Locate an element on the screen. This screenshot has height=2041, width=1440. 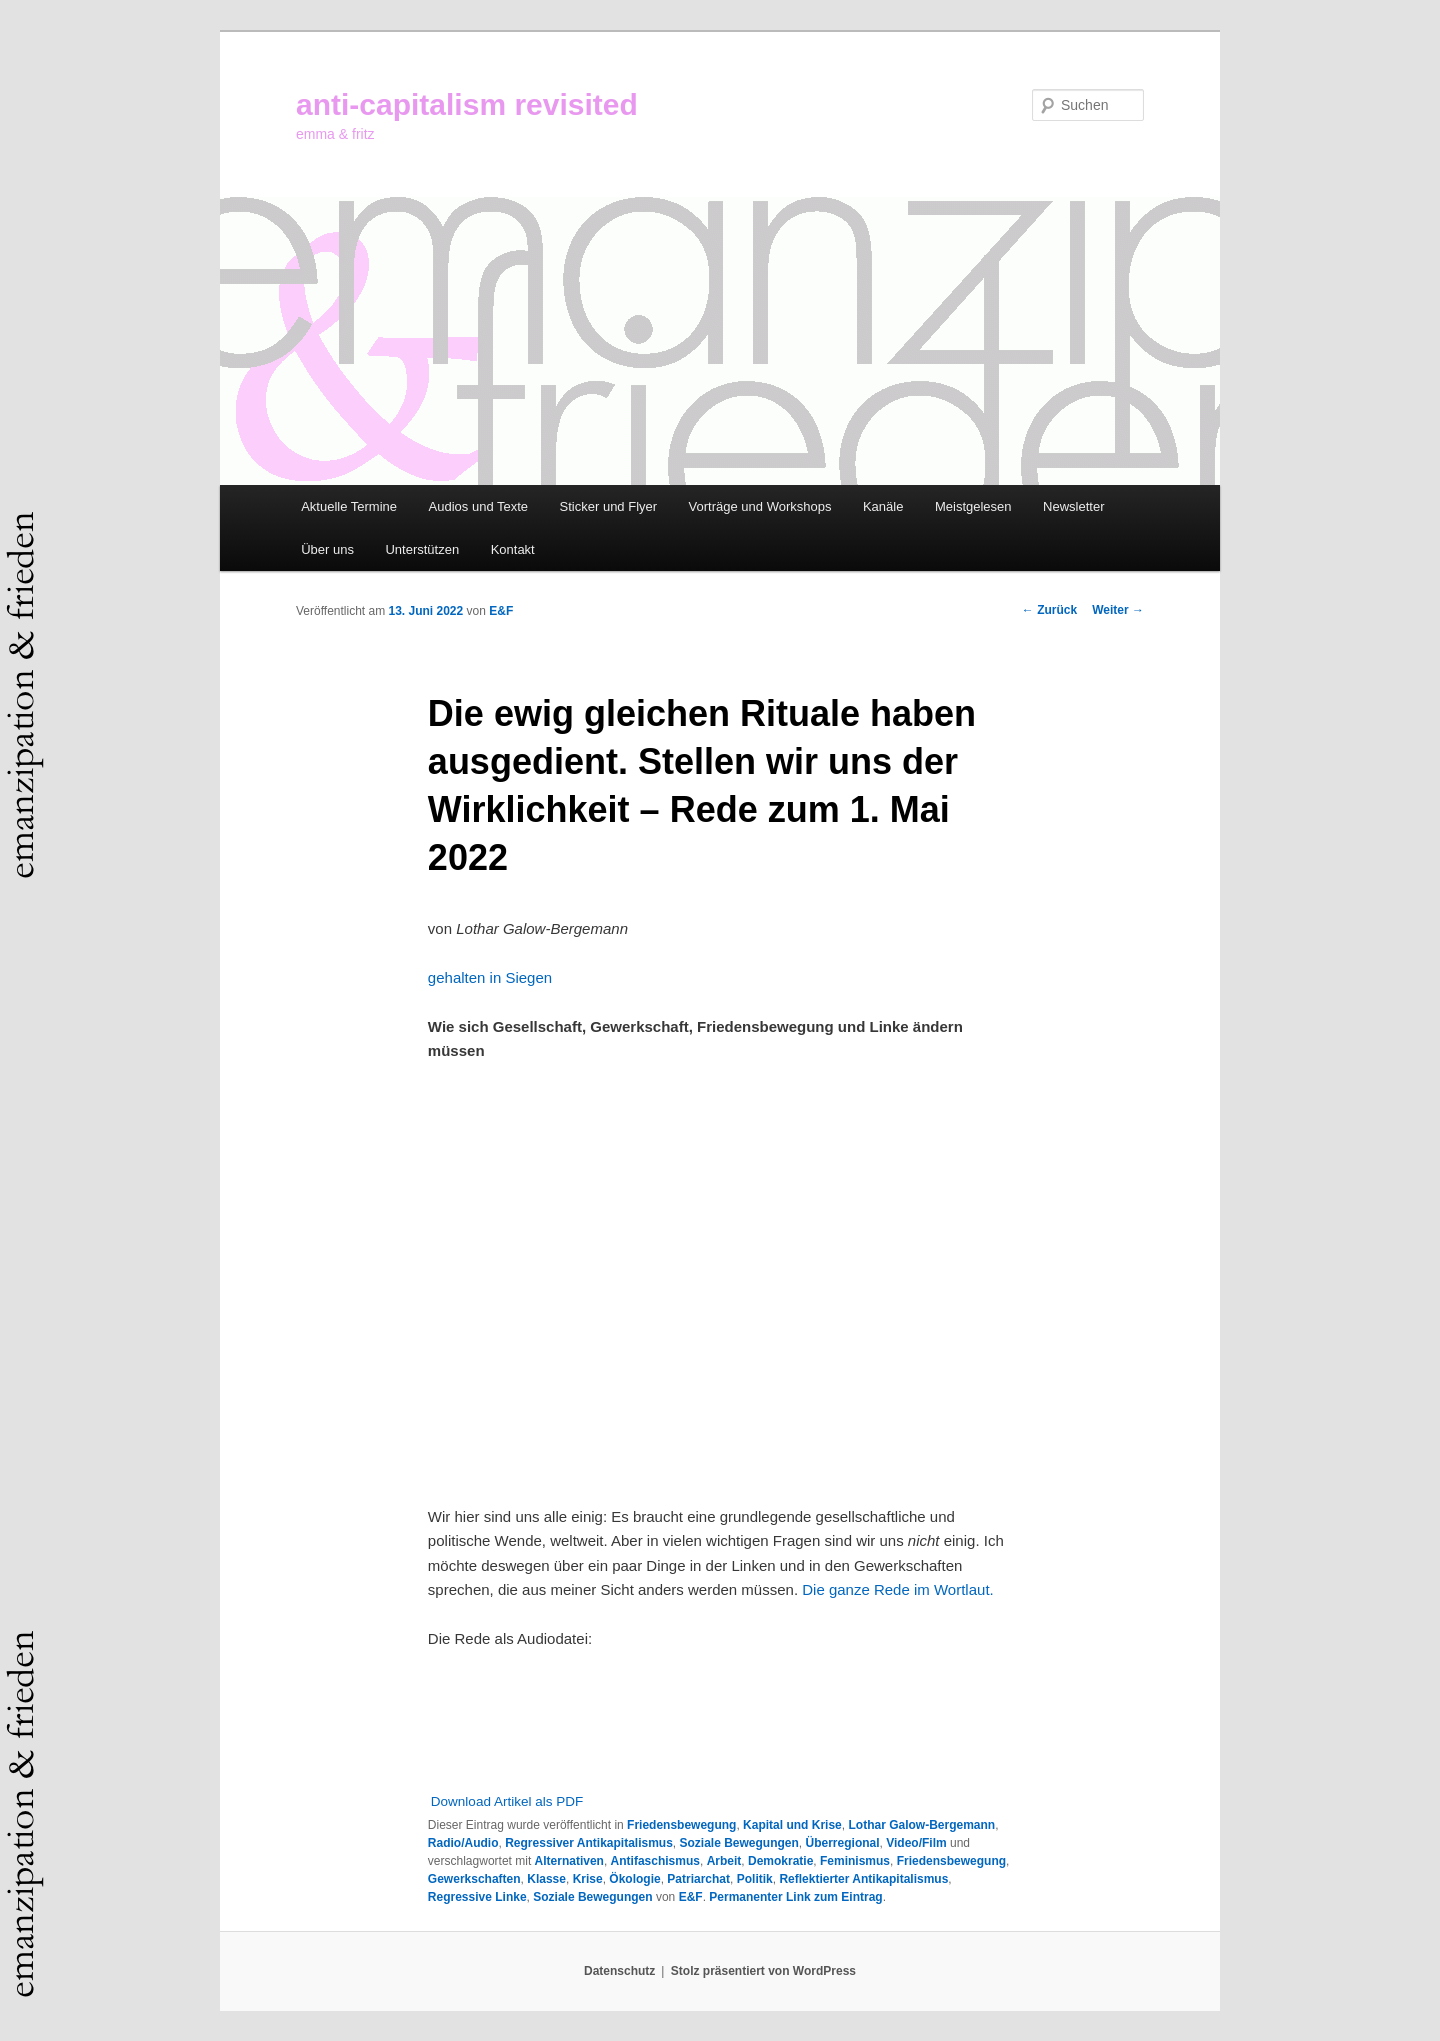
Arbeit is located at coordinates (724, 1861).